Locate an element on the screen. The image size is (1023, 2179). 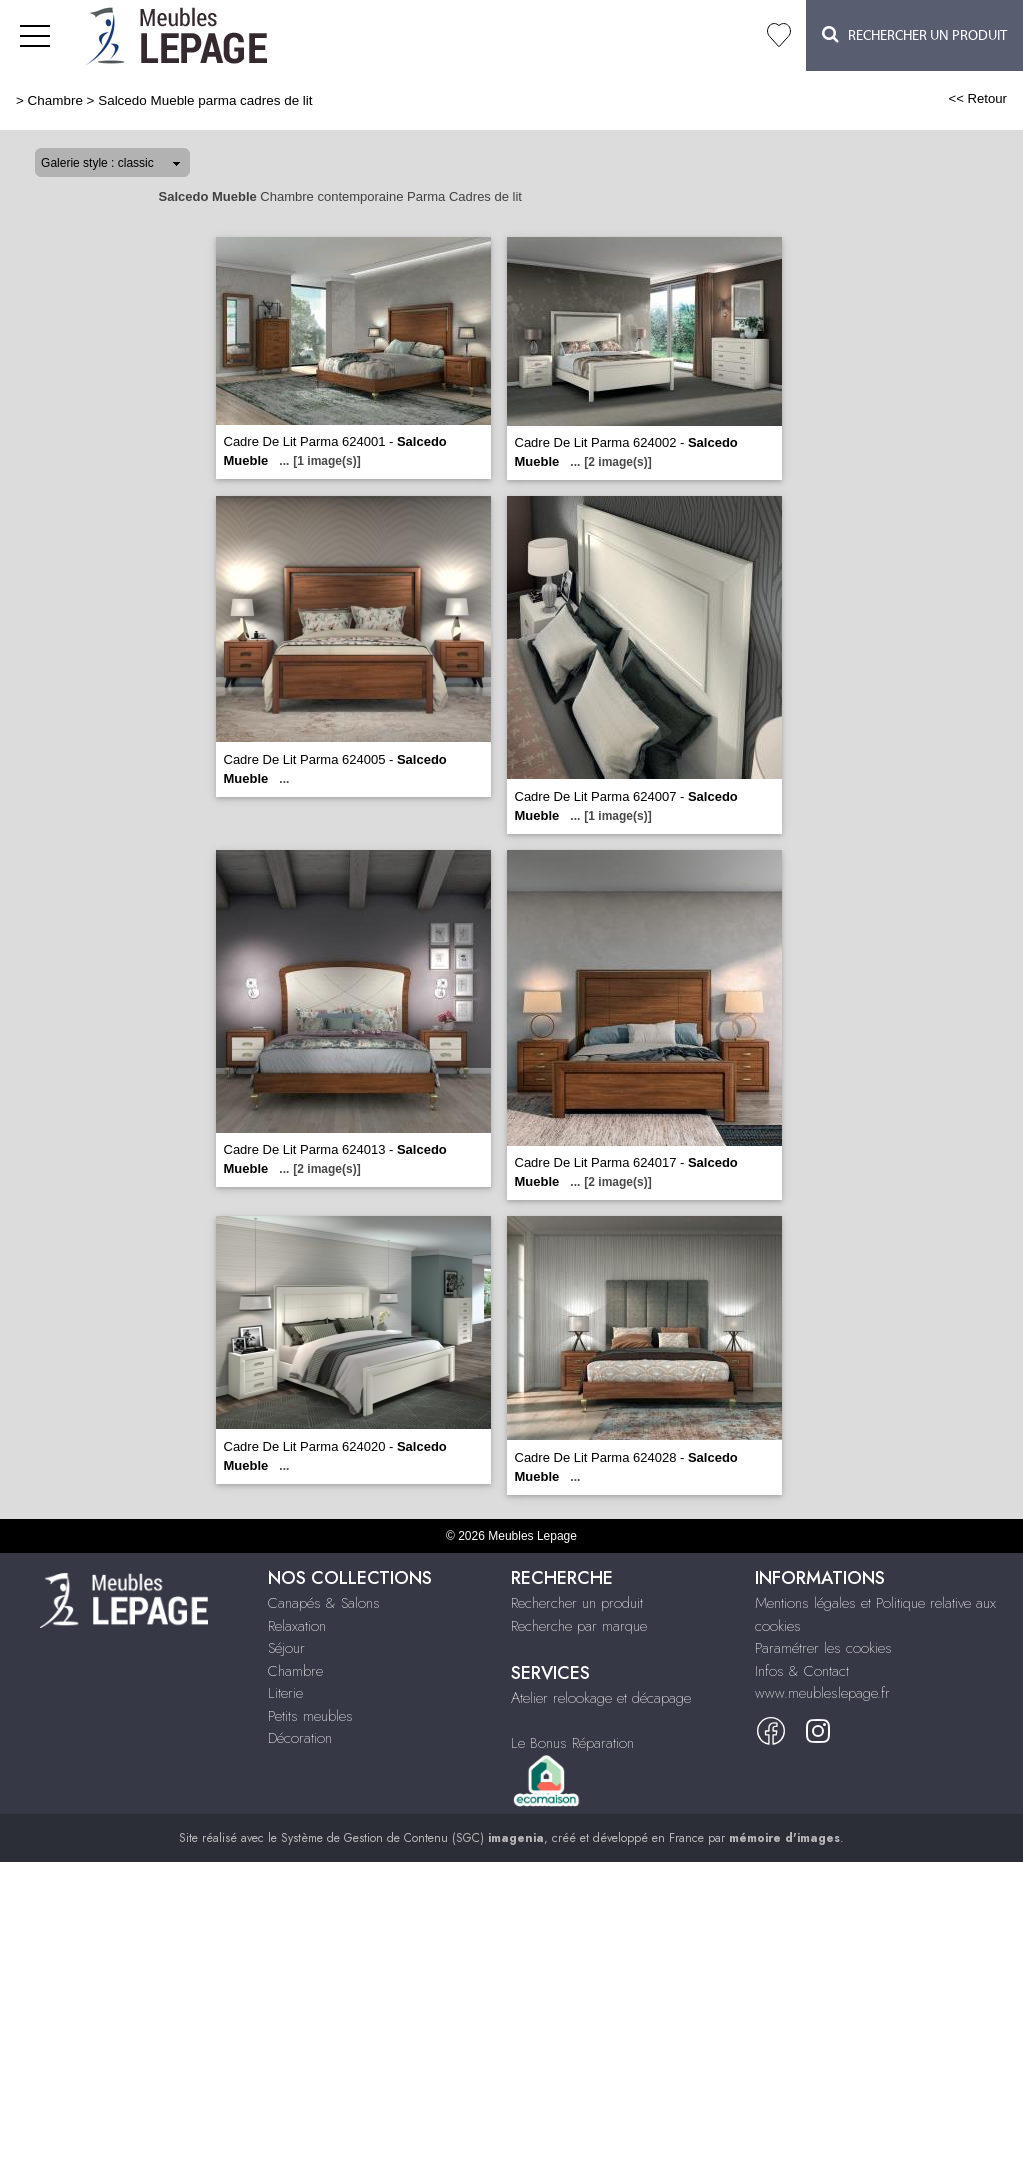
www.meubleslepage.fr is located at coordinates (822, 1693).